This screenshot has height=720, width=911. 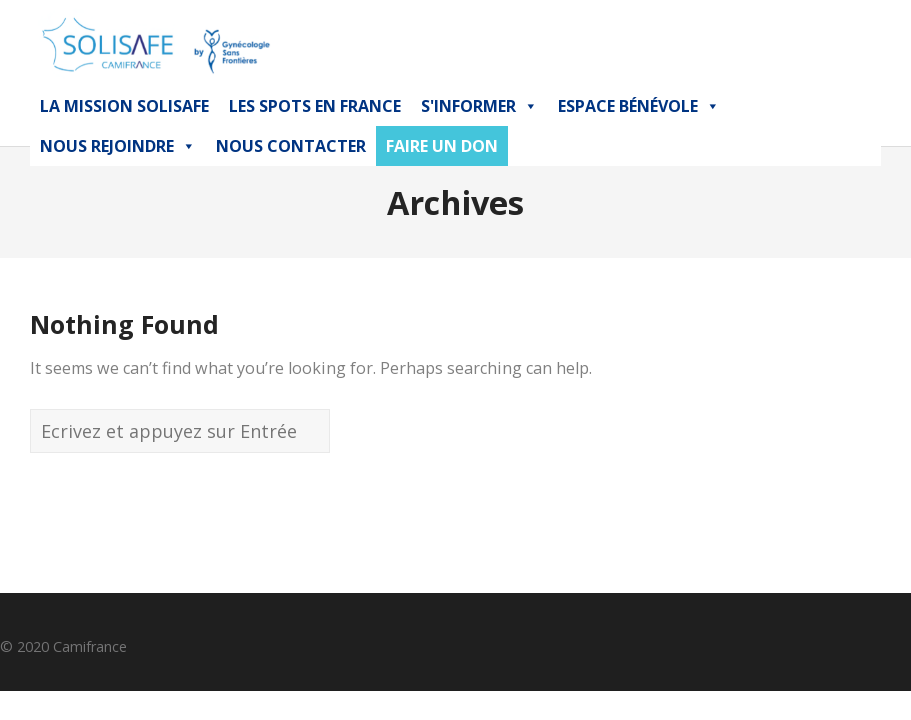 I want to click on Nous Rejoindre, so click(x=118, y=146).